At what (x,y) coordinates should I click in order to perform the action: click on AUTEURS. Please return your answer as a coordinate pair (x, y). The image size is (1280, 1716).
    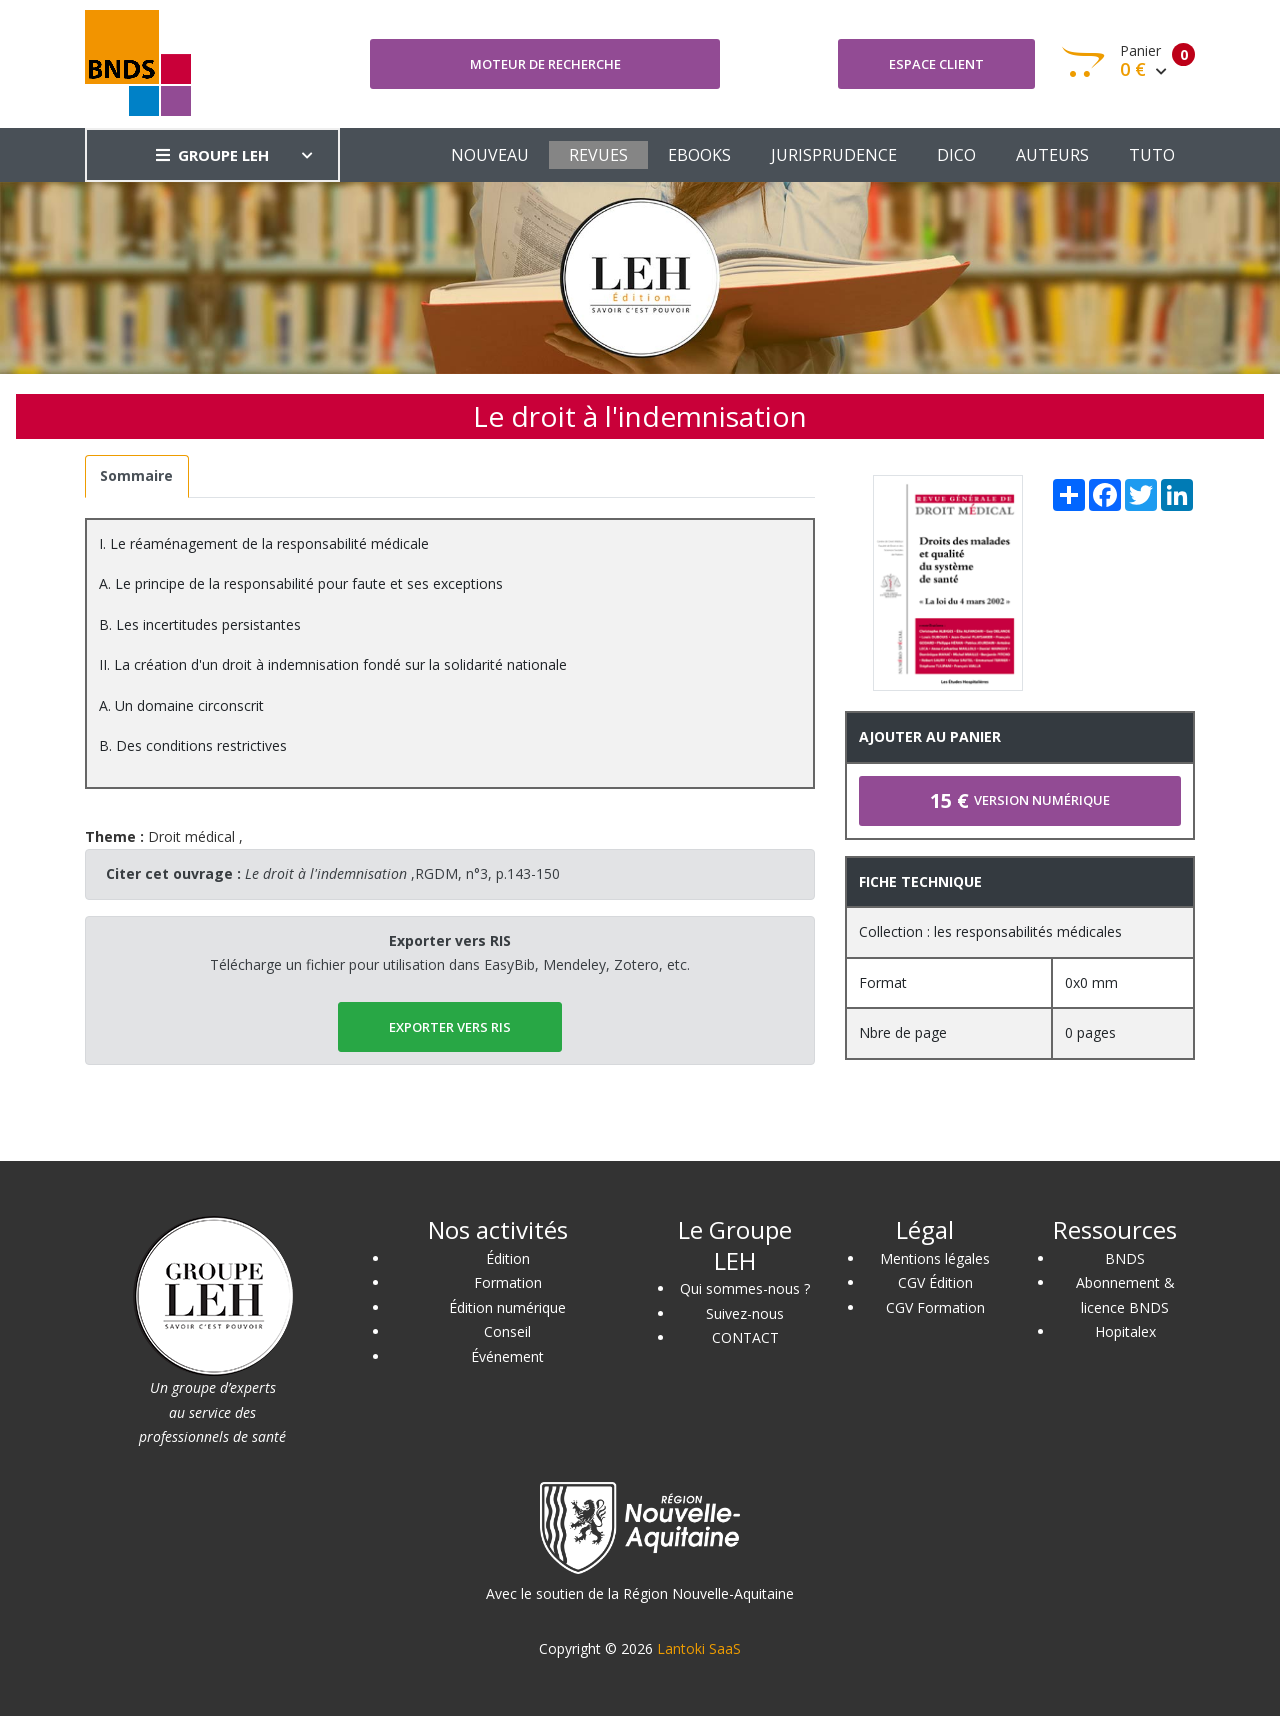
    Looking at the image, I should click on (1052, 155).